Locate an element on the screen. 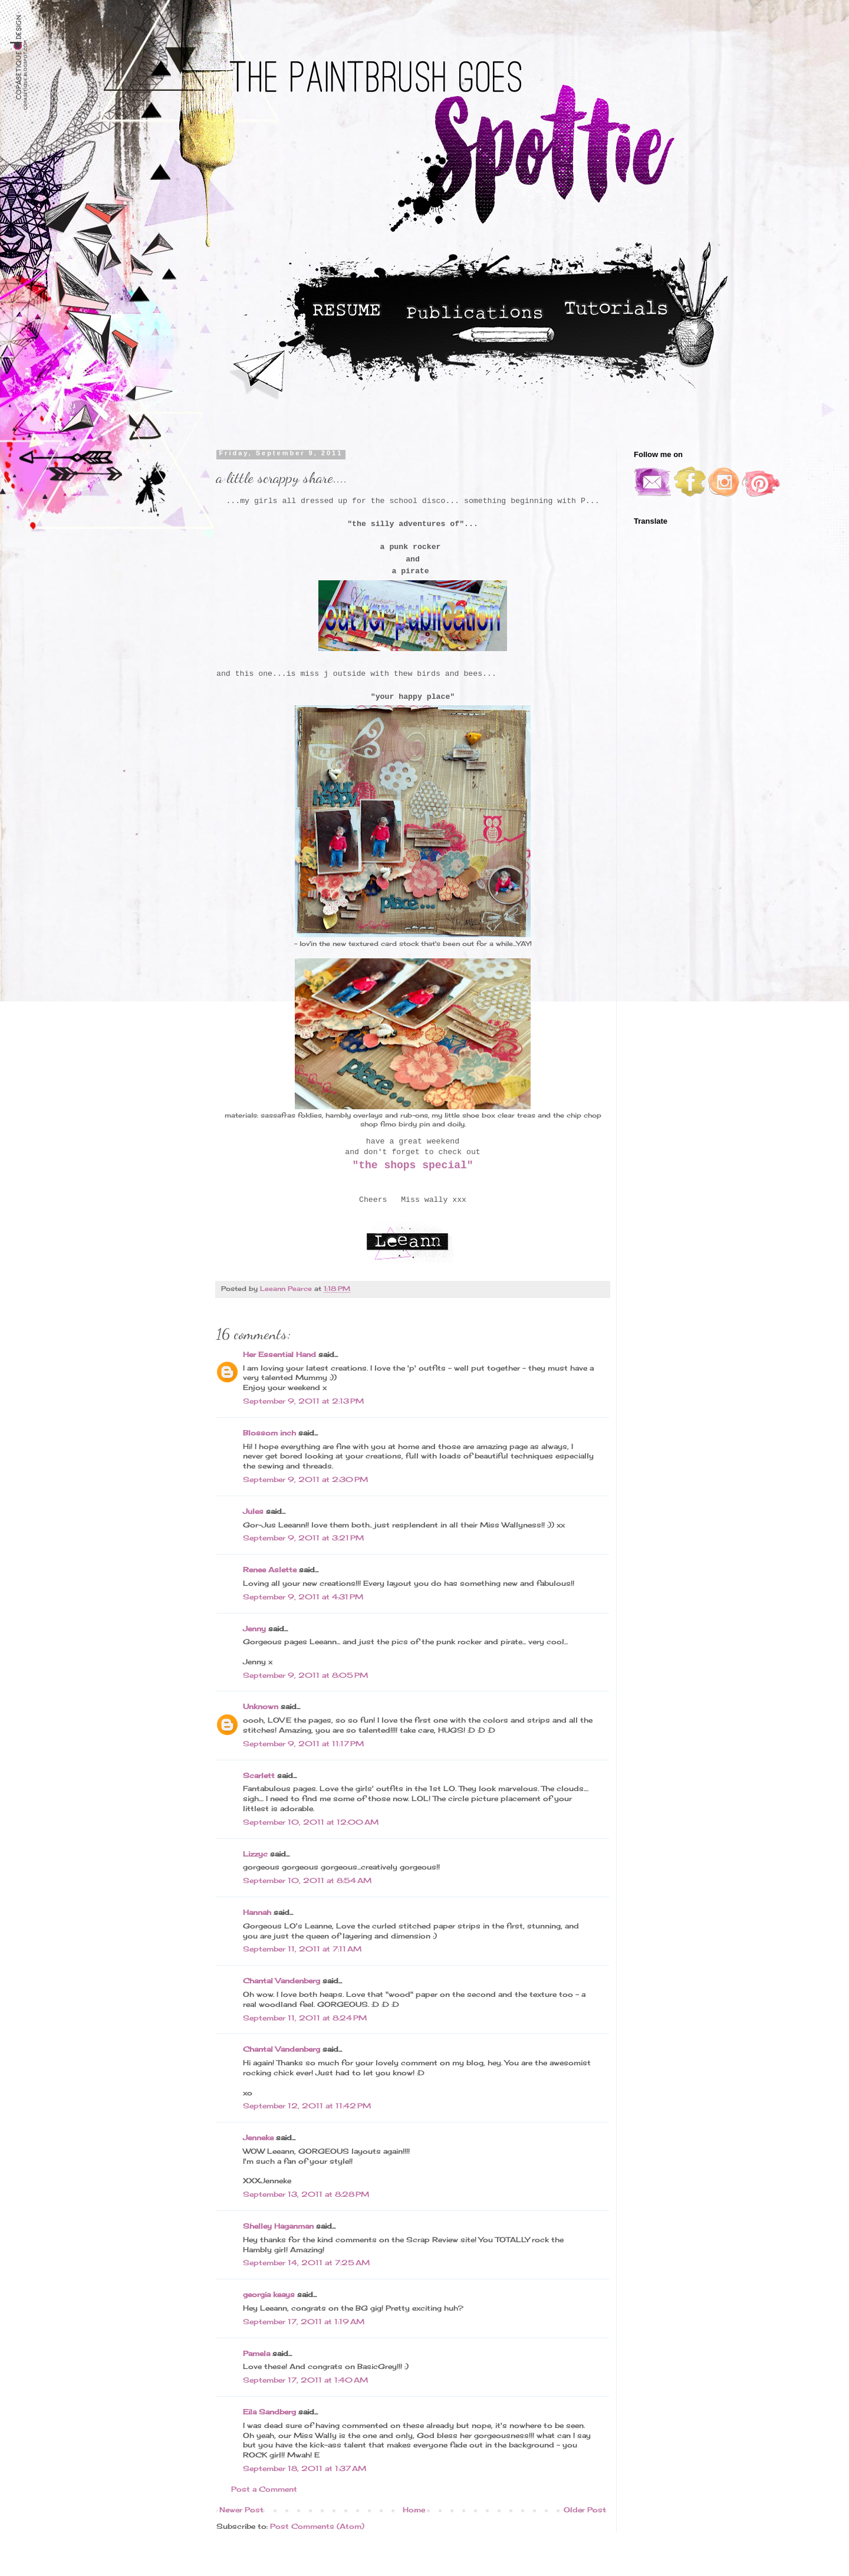  Renee Aslette is located at coordinates (270, 1569).